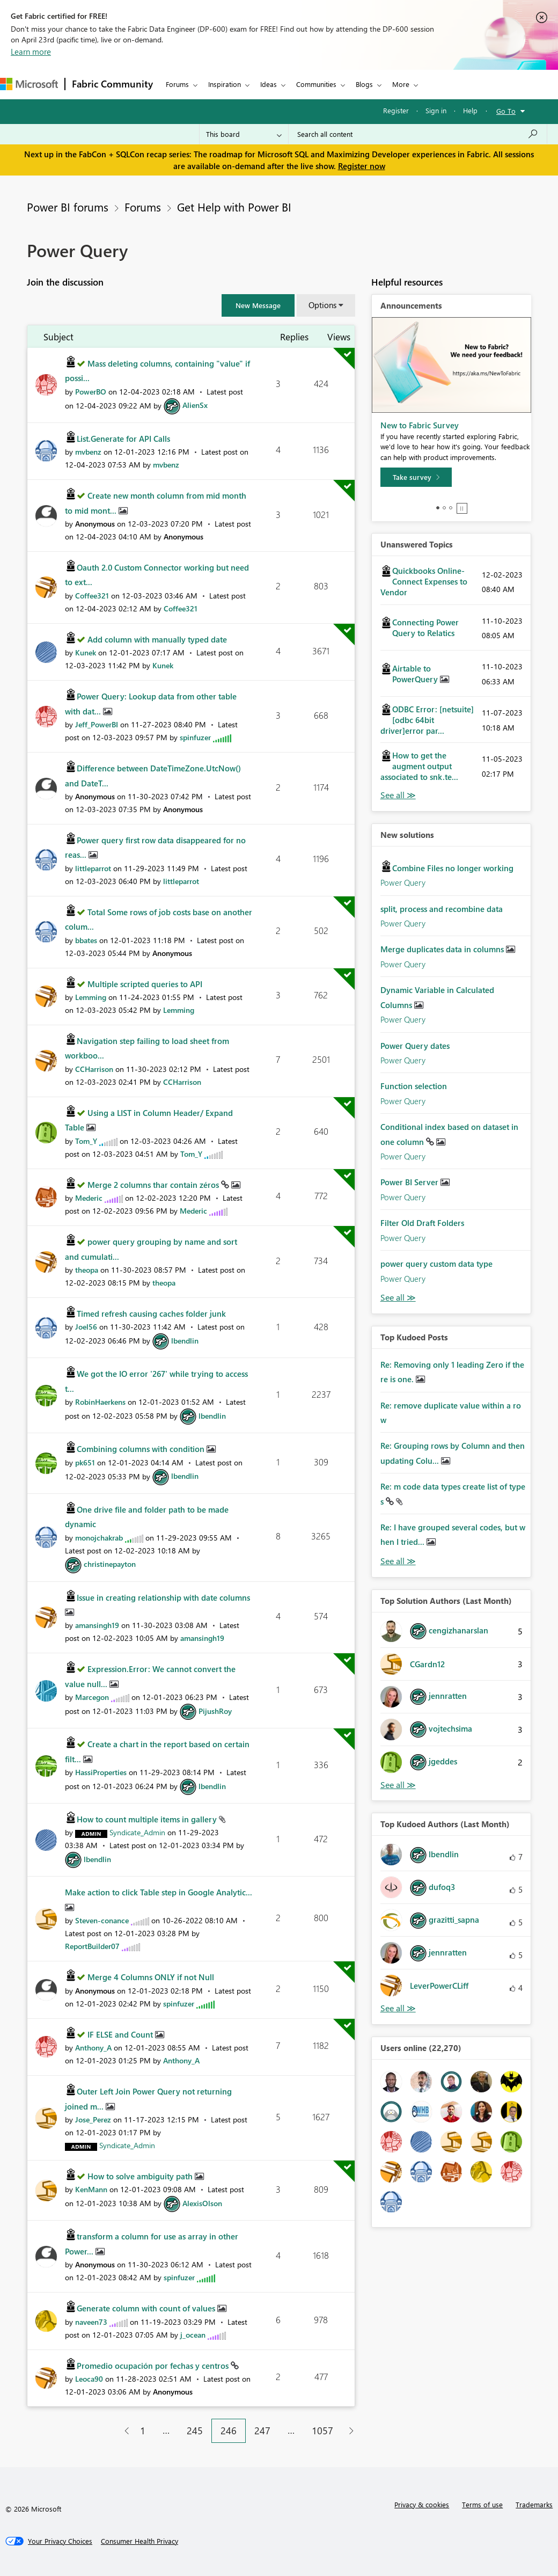 The height and width of the screenshot is (2576, 558). I want to click on [View Profile of CCHarrison], so click(94, 1069).